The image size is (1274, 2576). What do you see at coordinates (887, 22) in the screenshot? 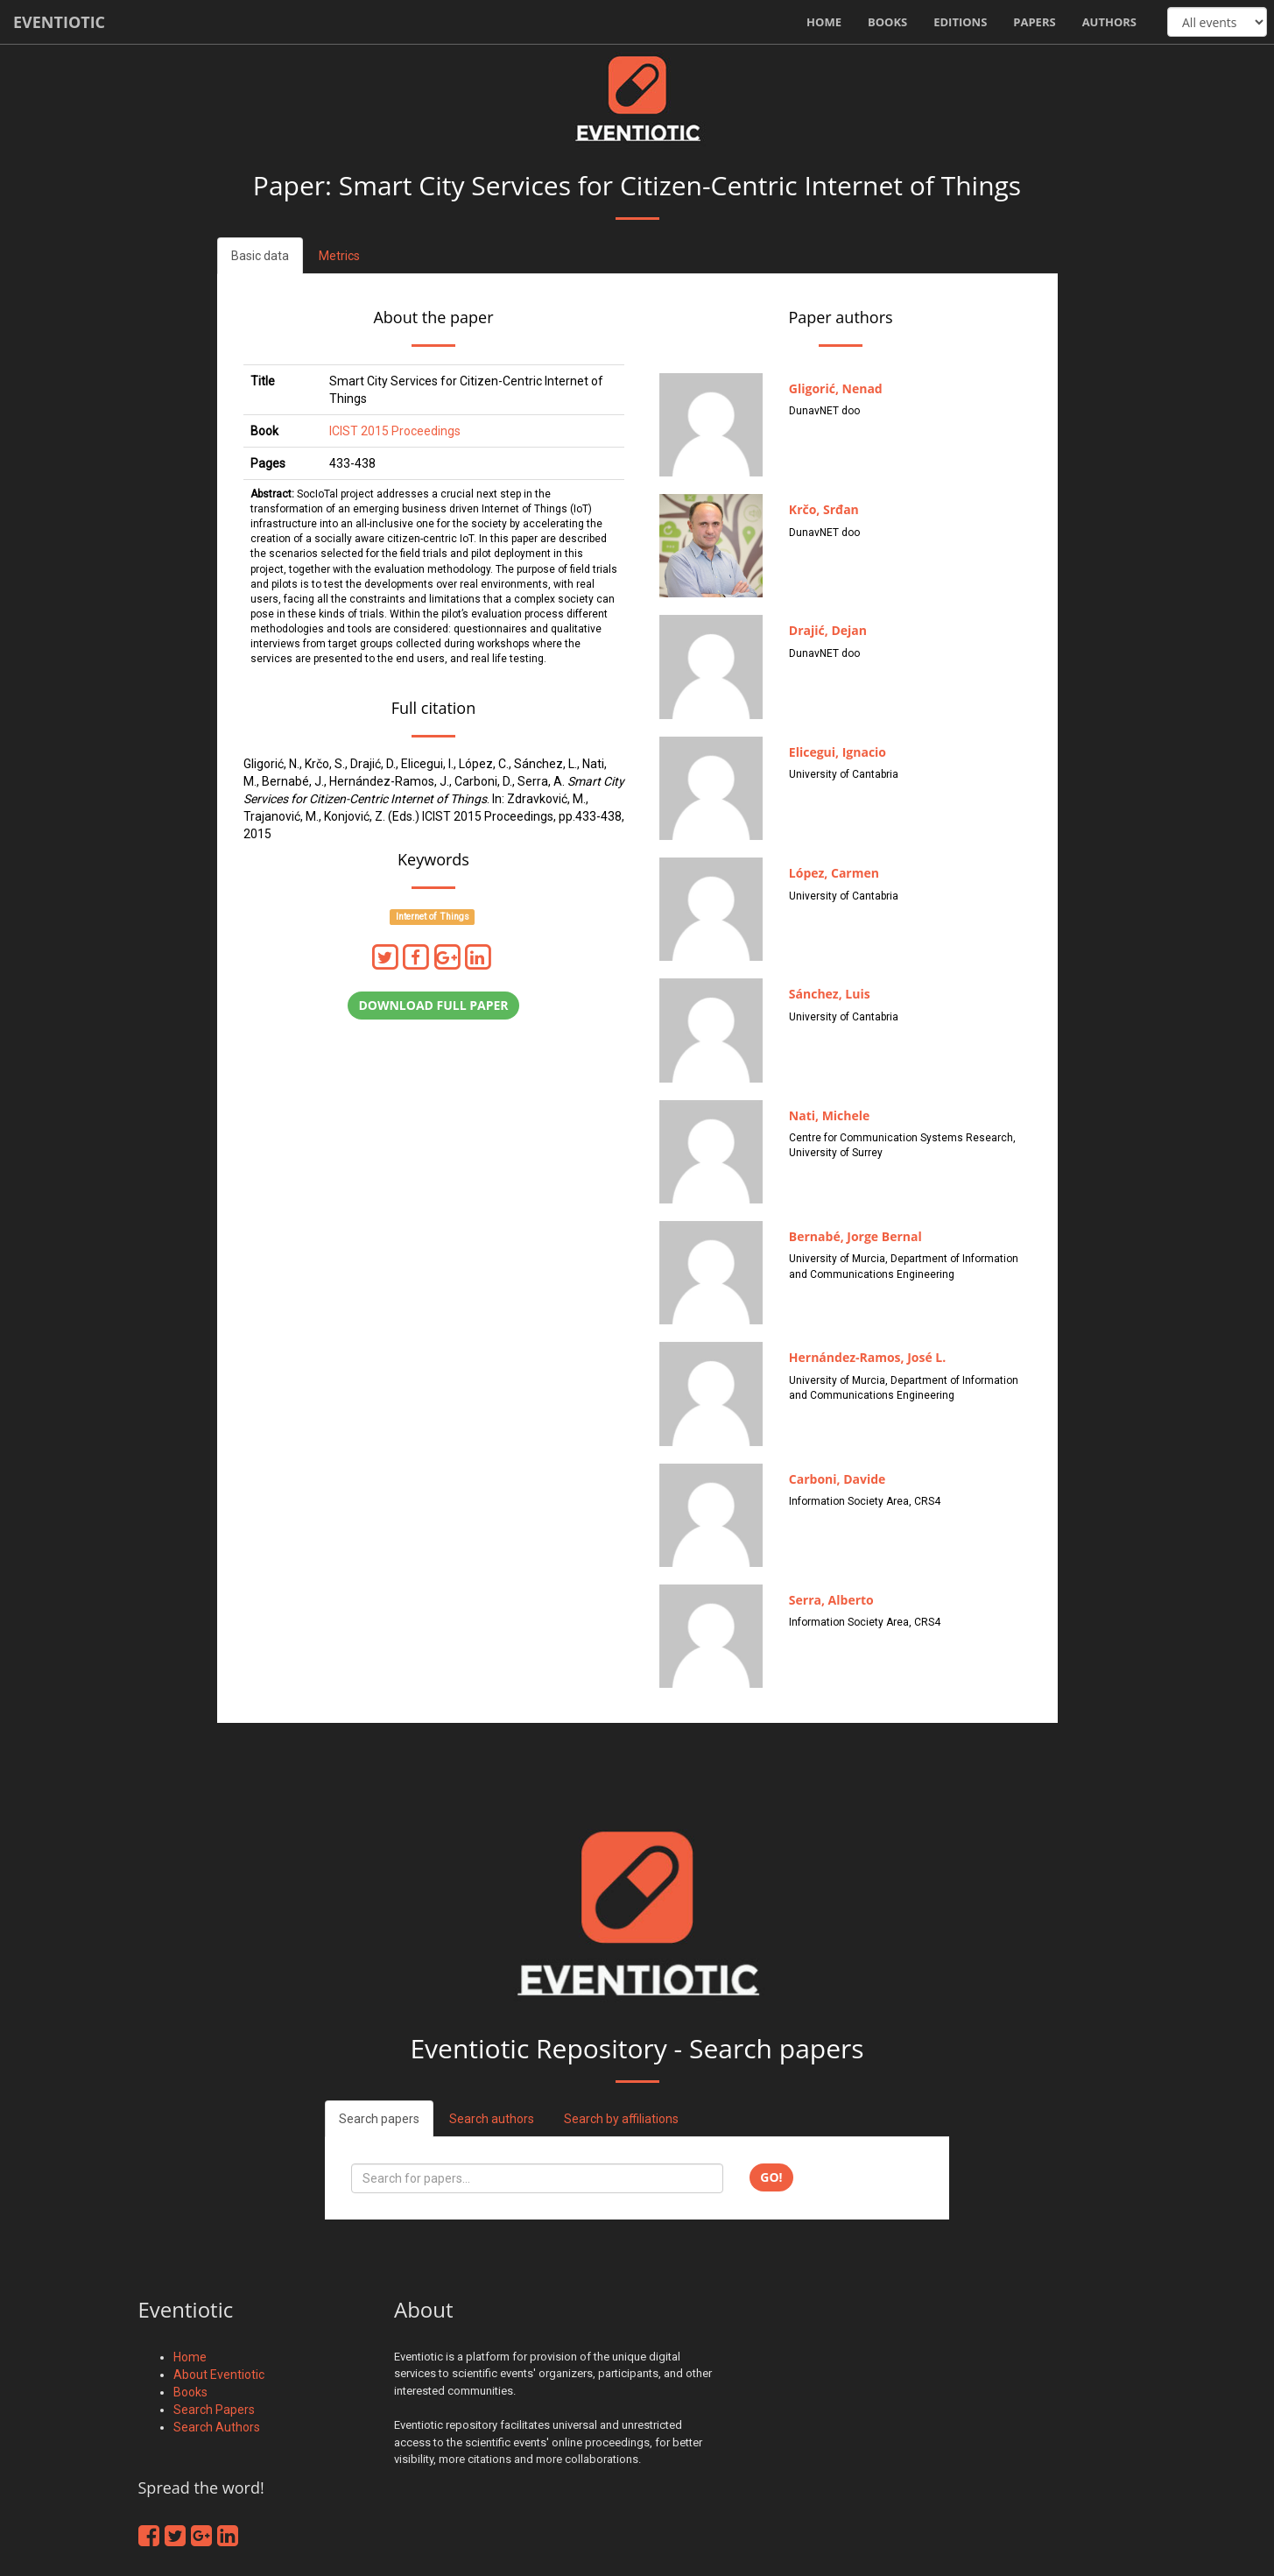
I see `Books` at bounding box center [887, 22].